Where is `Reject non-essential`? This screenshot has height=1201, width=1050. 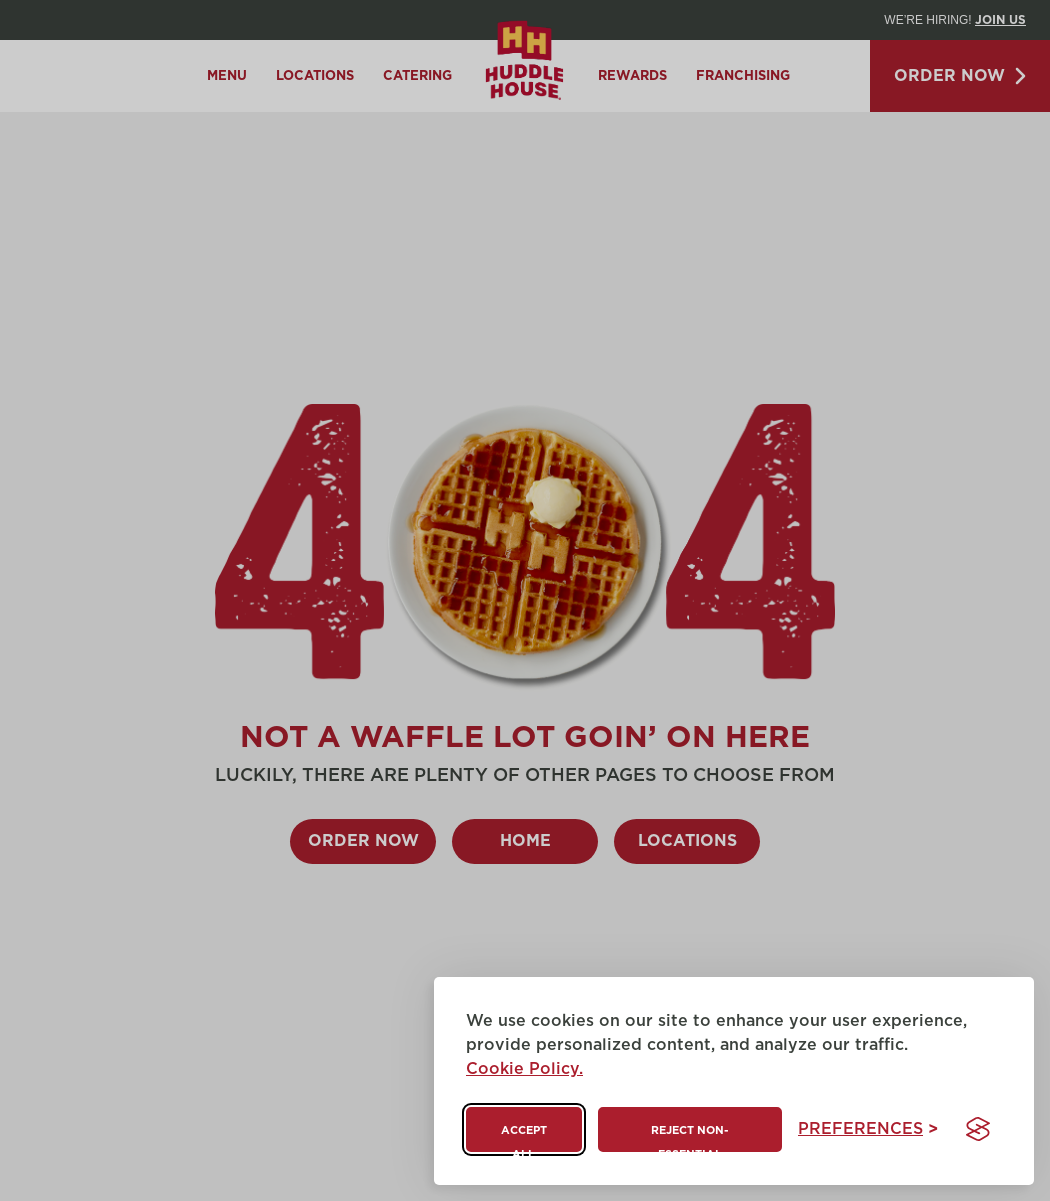
Reject non-essential is located at coordinates (689, 1138).